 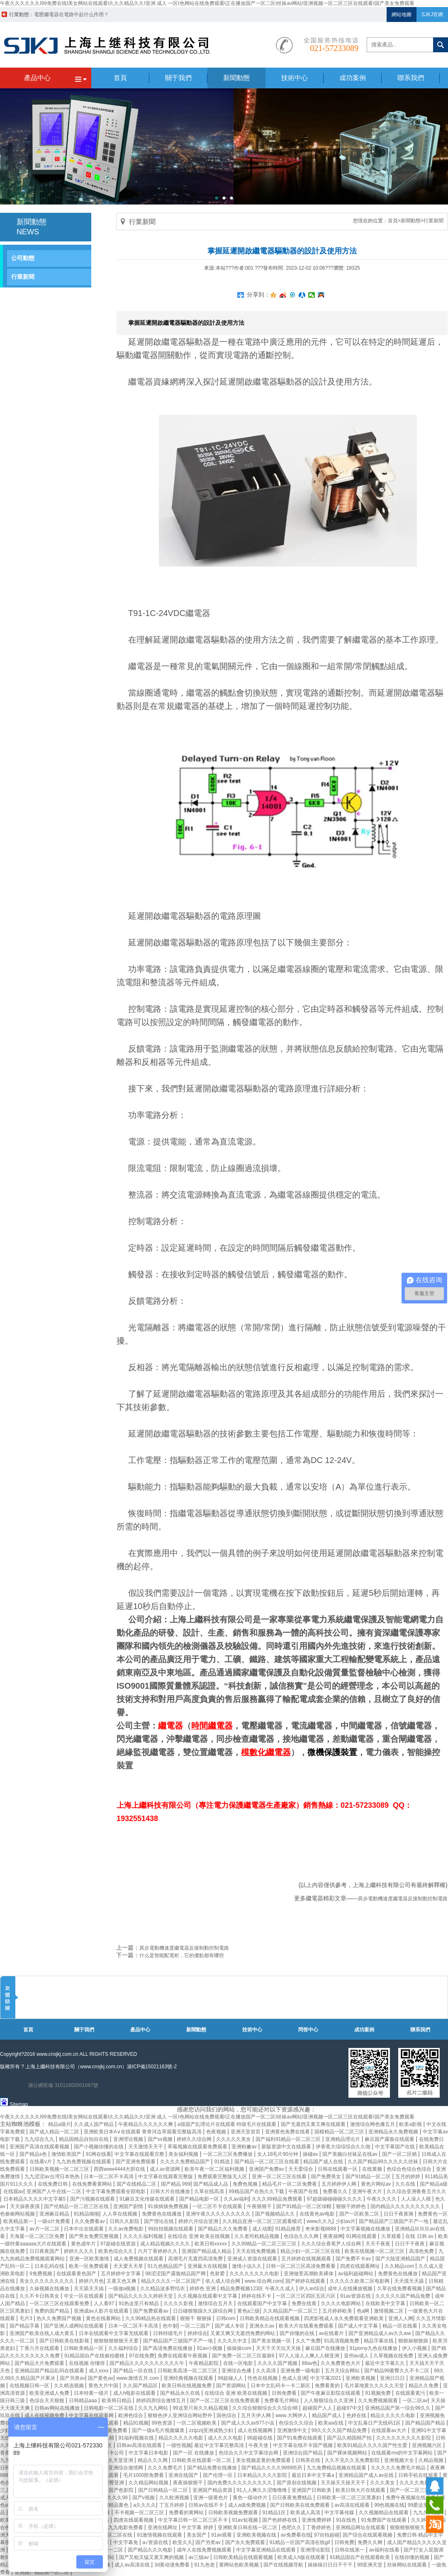 What do you see at coordinates (213, 2490) in the screenshot?
I see `亚洲国产精品资源` at bounding box center [213, 2490].